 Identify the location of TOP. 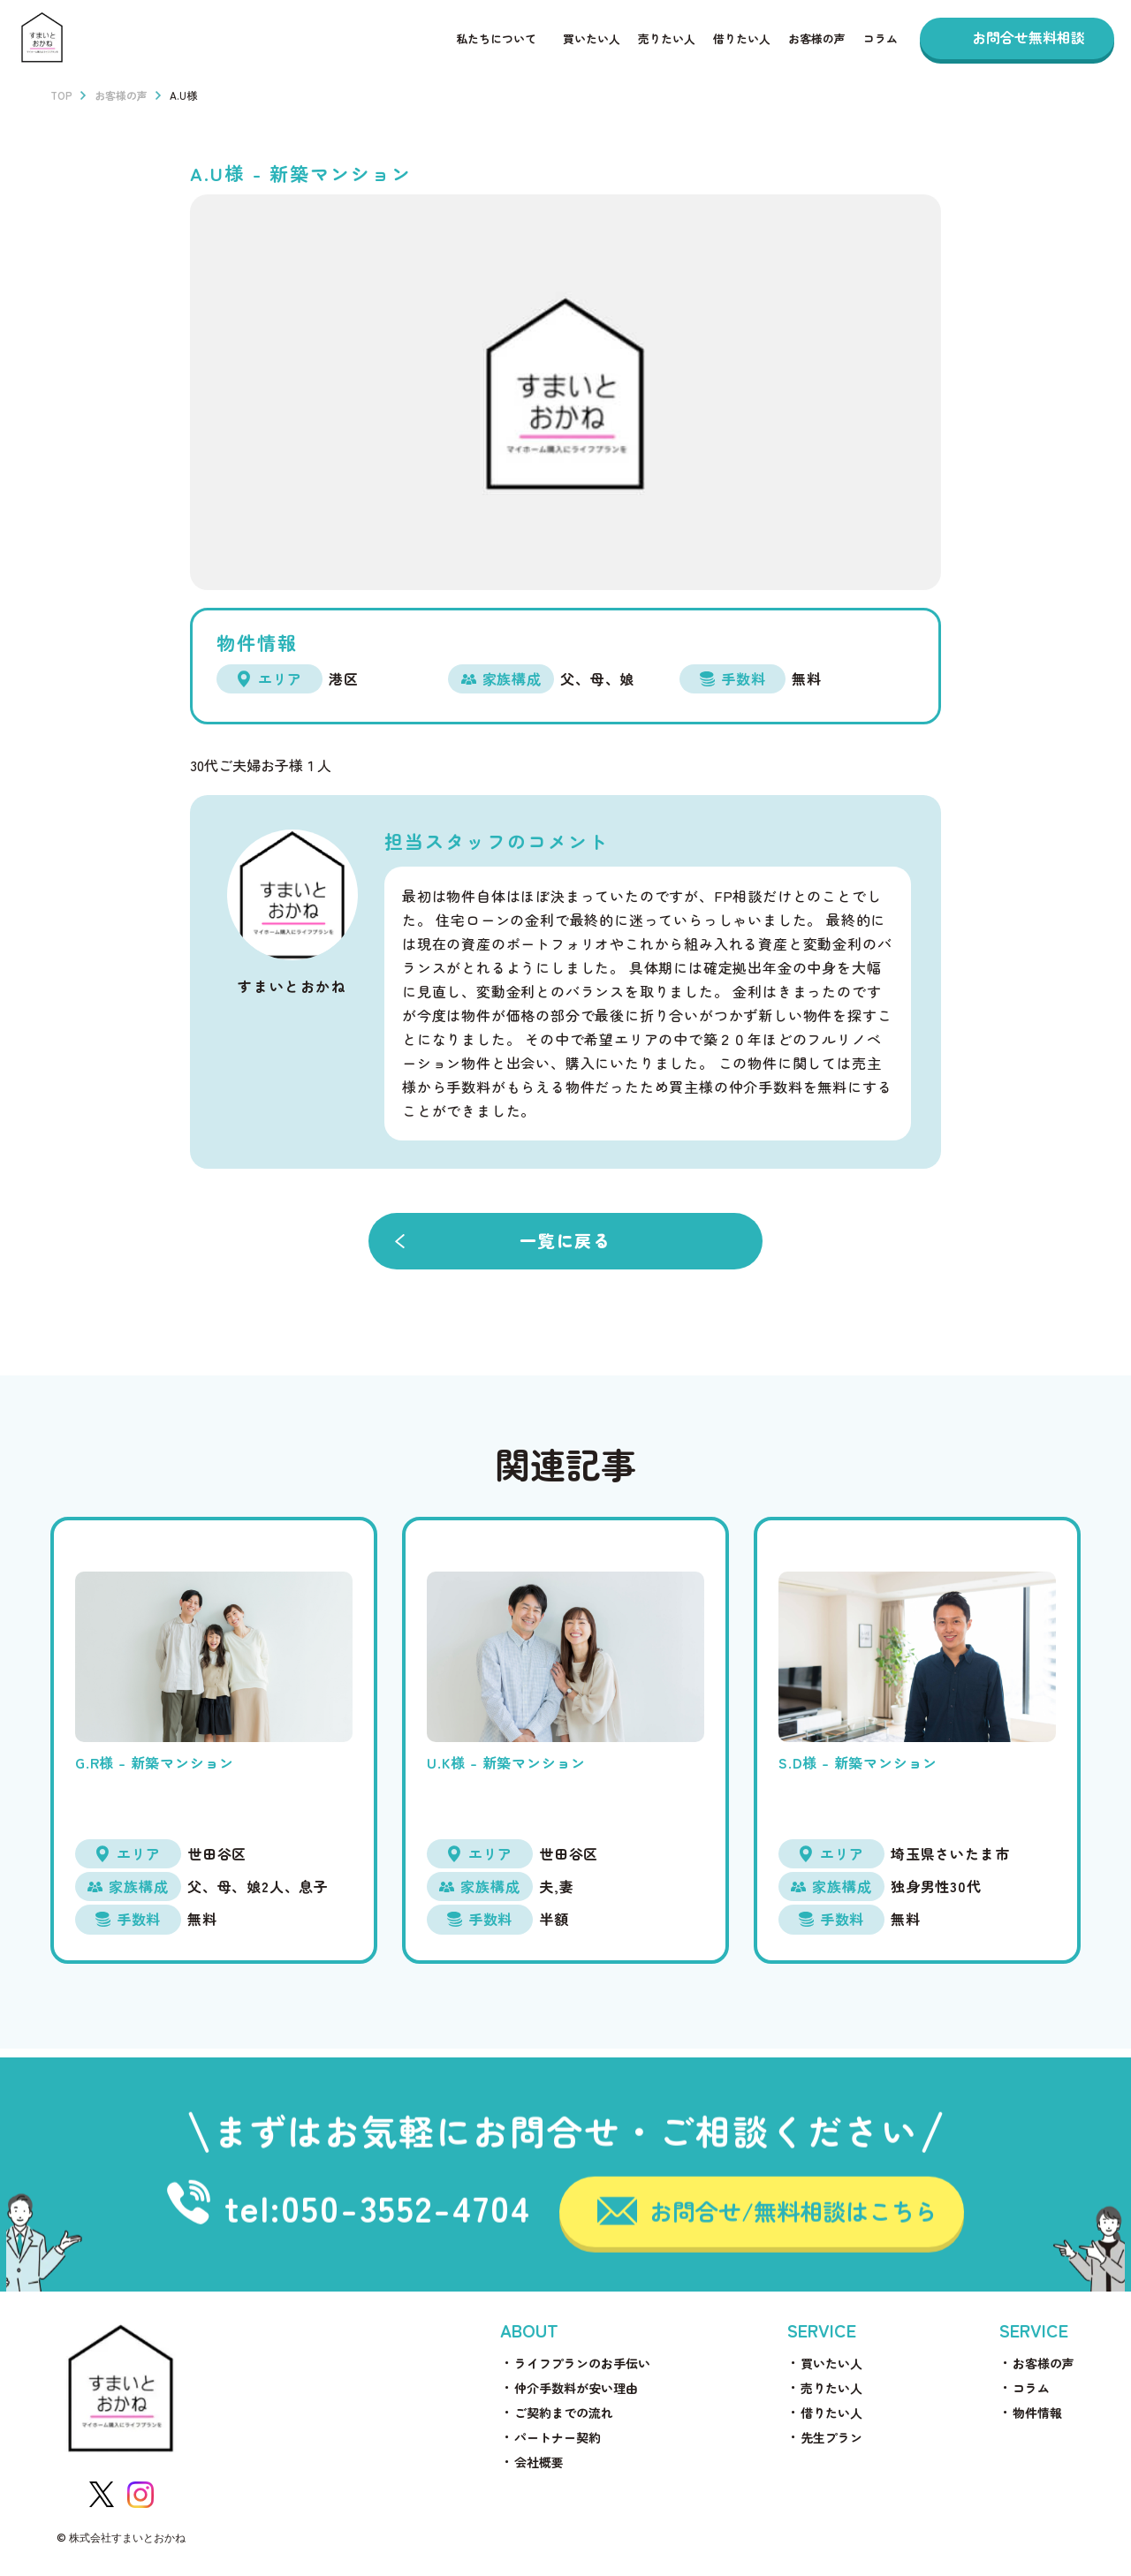
(61, 94).